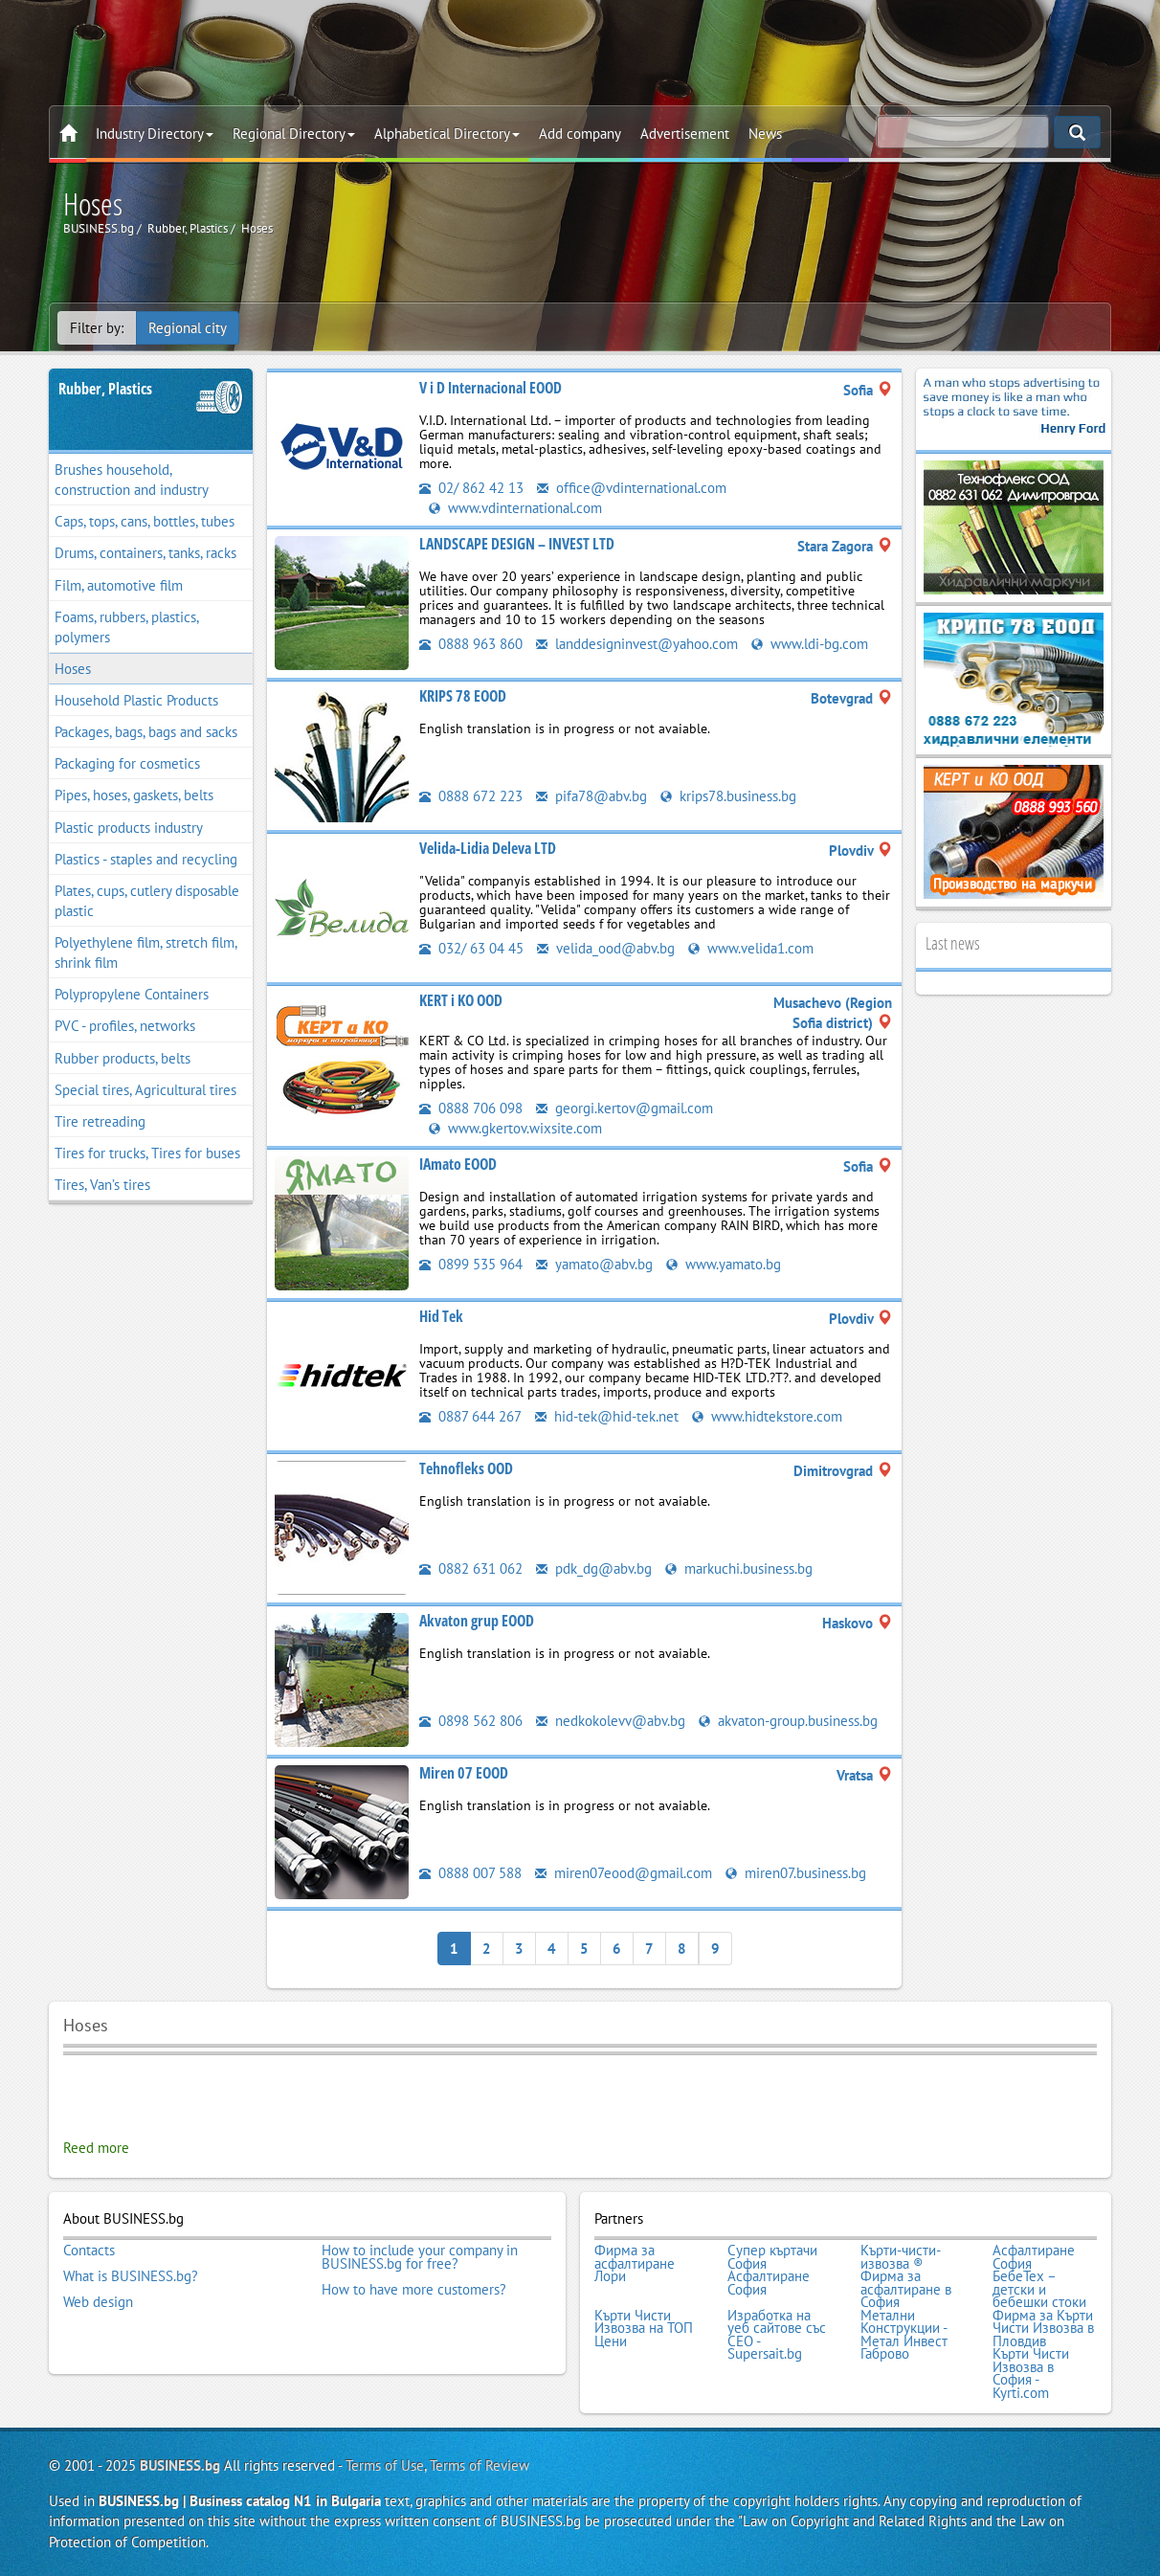 The image size is (1160, 2576). I want to click on How to have more customers?, so click(414, 2289).